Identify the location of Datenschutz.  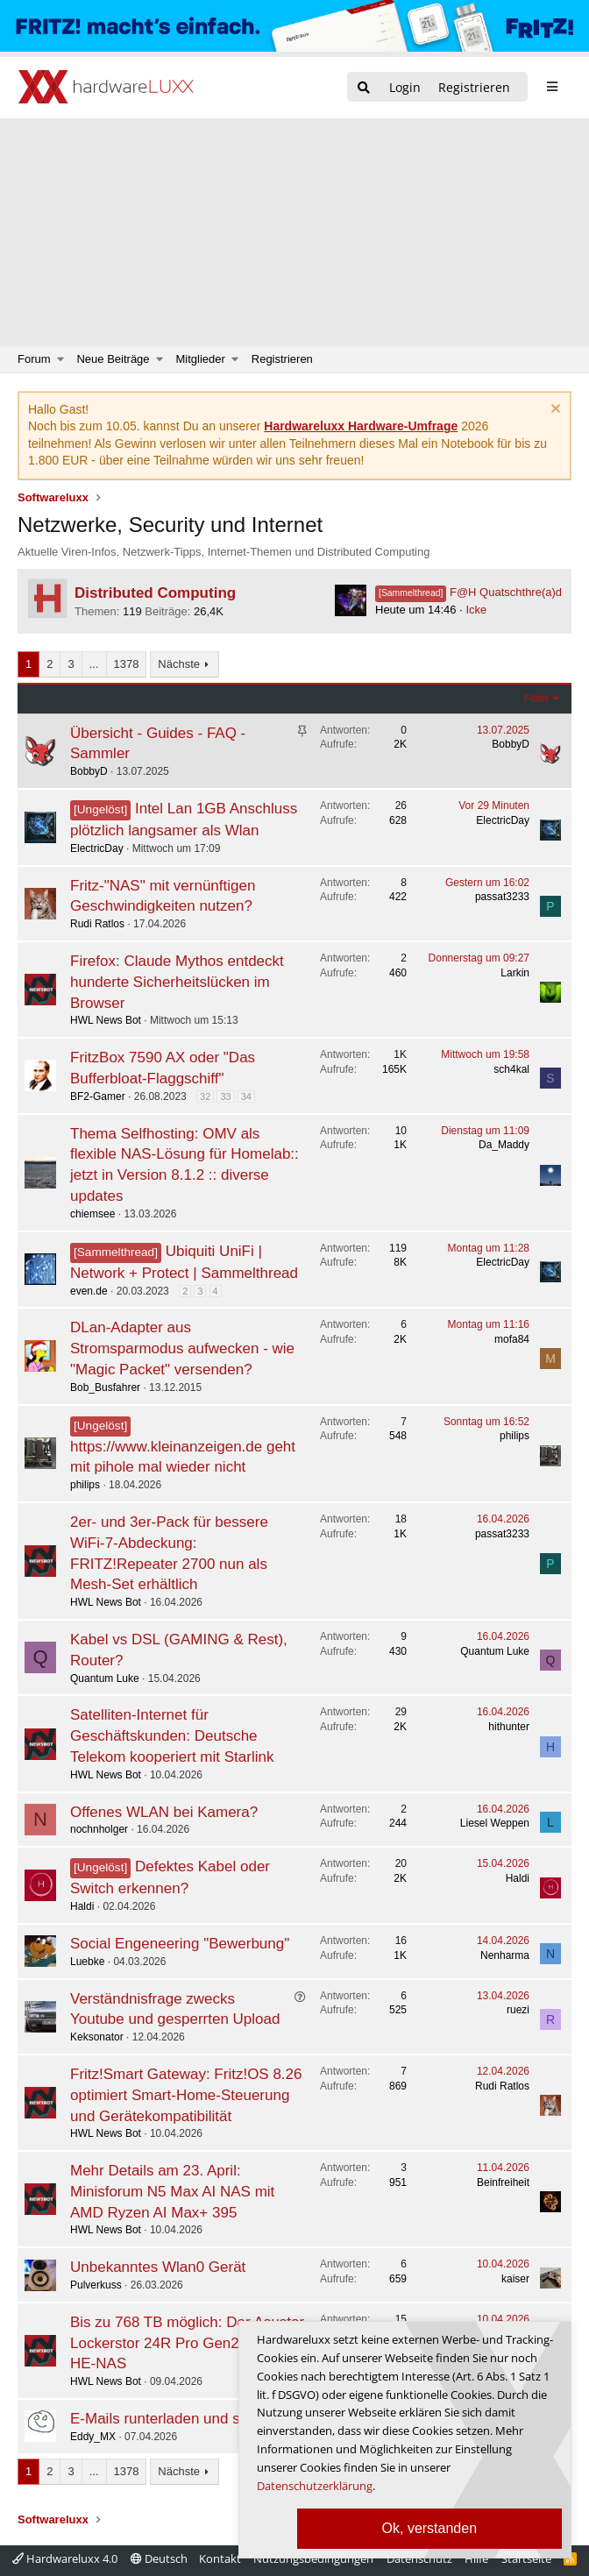
(419, 2558).